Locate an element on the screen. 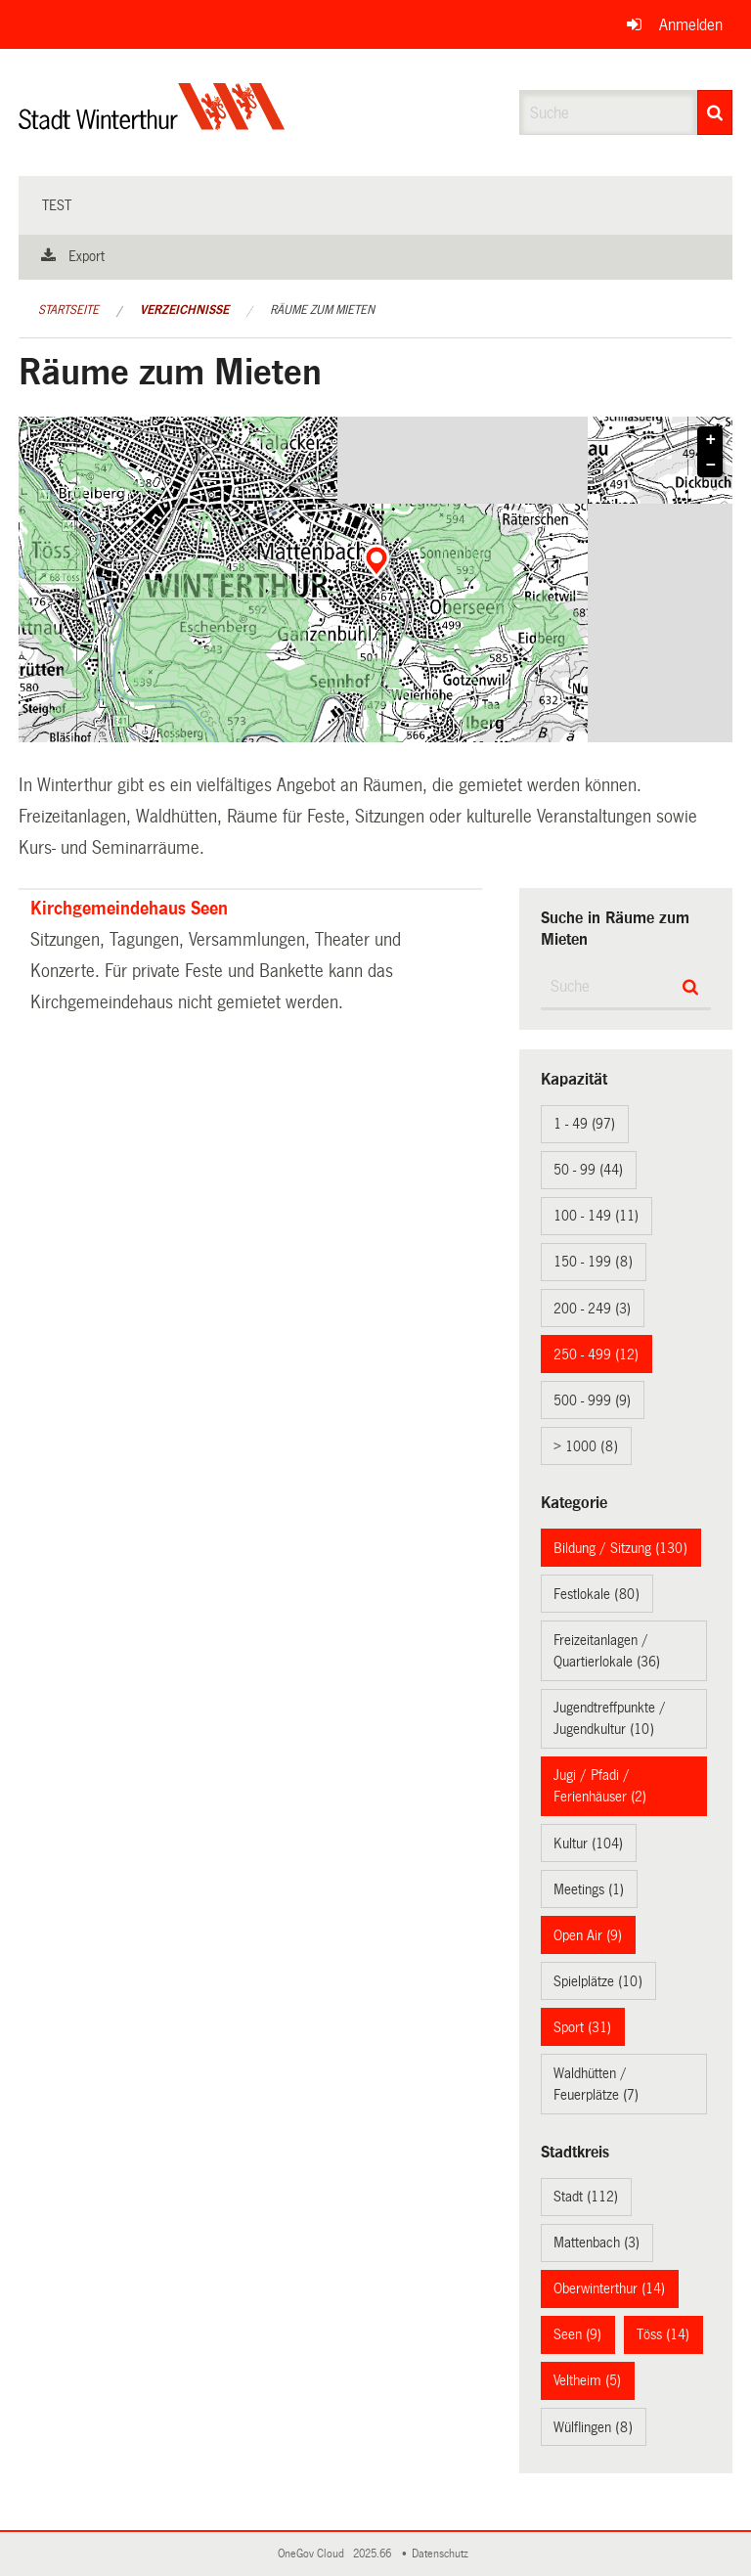 Image resolution: width=751 pixels, height=2576 pixels. 150 - 199 (8) is located at coordinates (593, 1261).